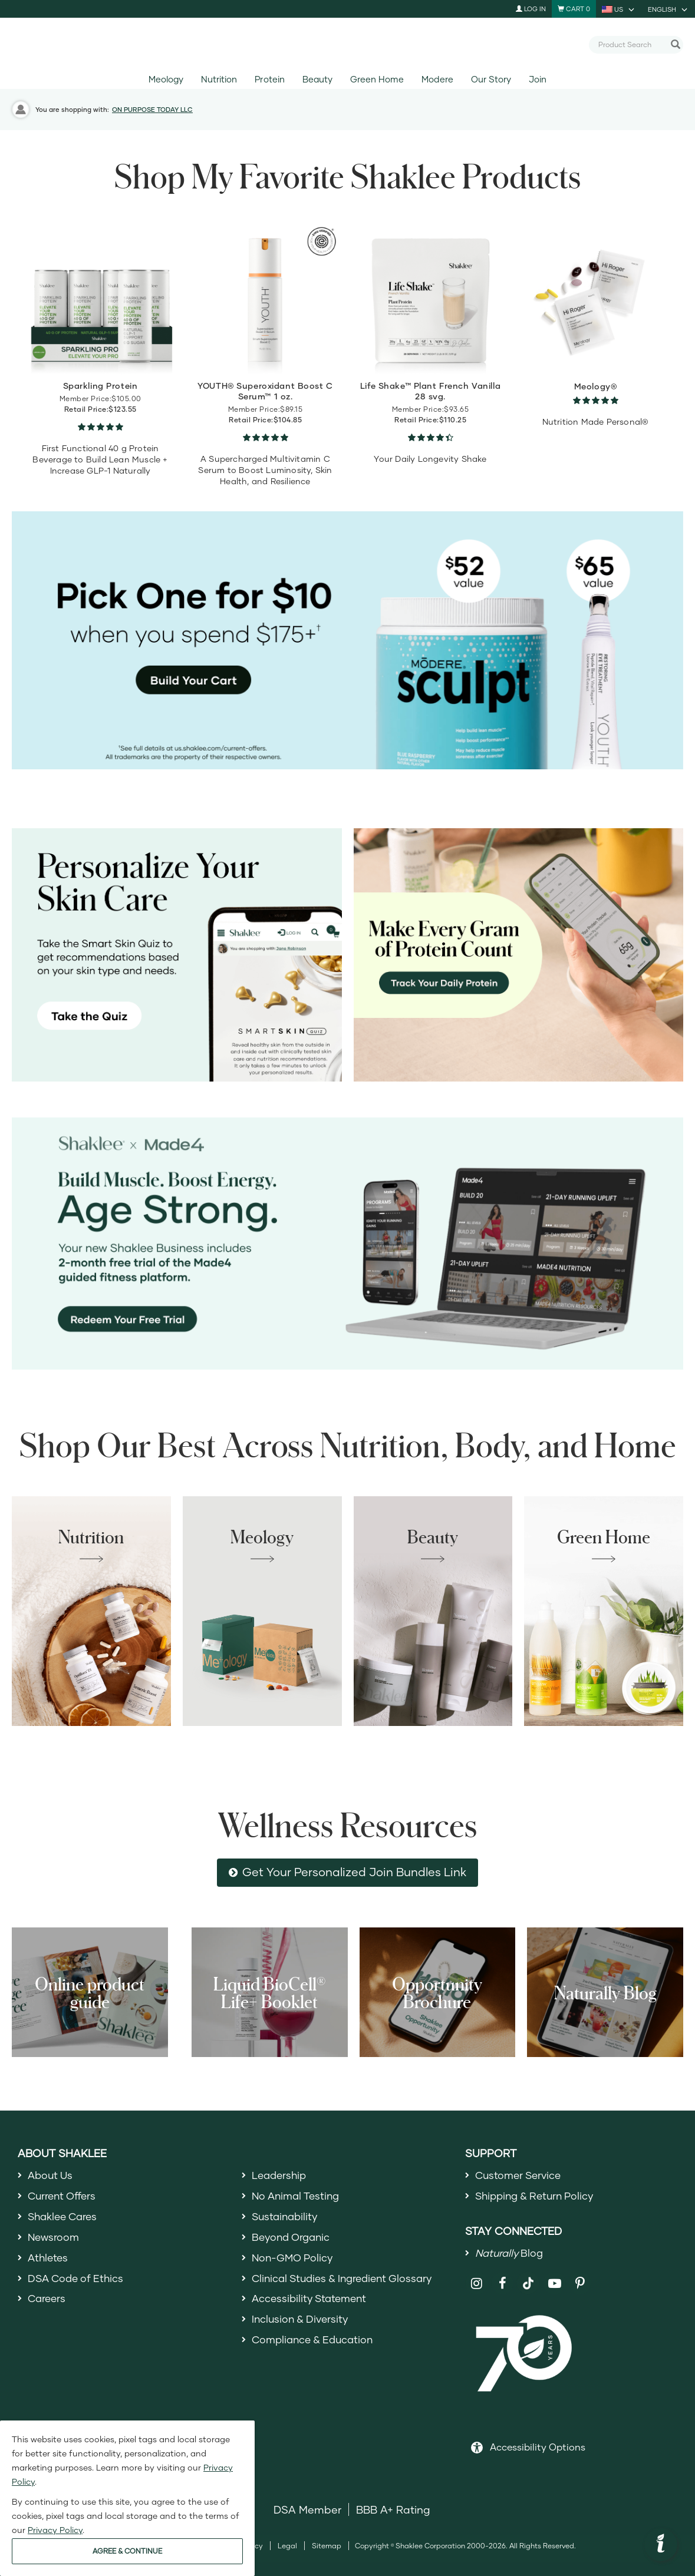 This screenshot has height=2576, width=695. What do you see at coordinates (377, 79) in the screenshot?
I see `Green Home` at bounding box center [377, 79].